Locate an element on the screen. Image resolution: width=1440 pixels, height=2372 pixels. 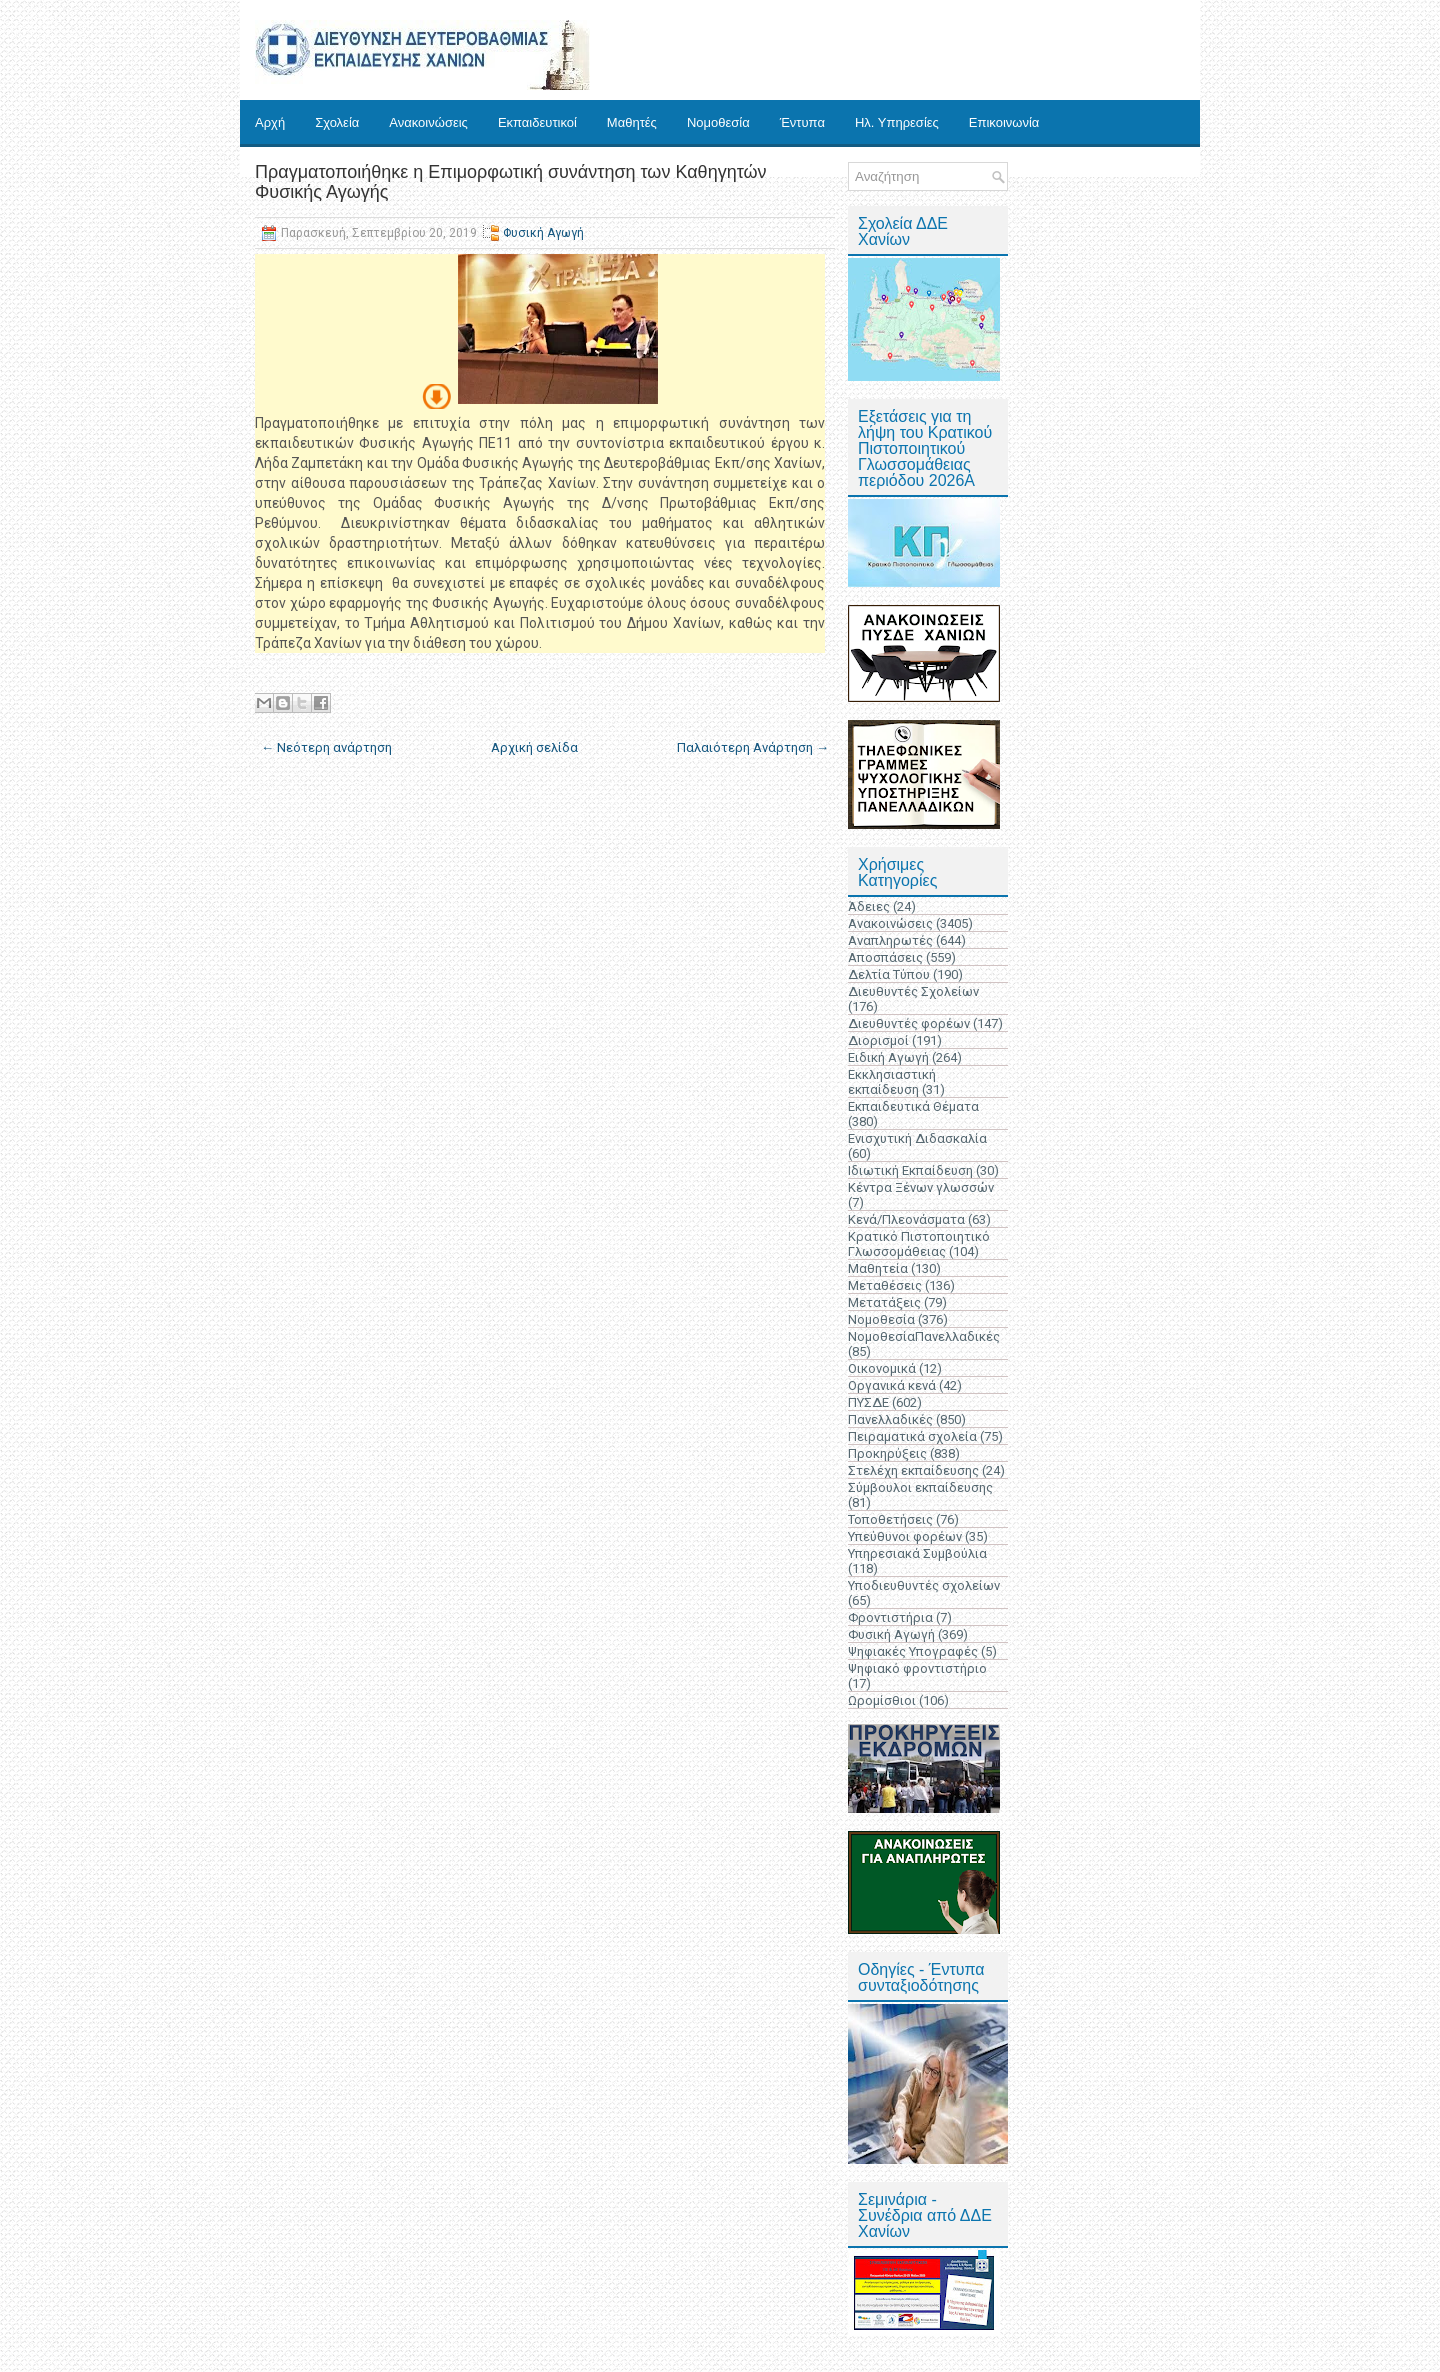
Ανακοινώσεις is located at coordinates (428, 122).